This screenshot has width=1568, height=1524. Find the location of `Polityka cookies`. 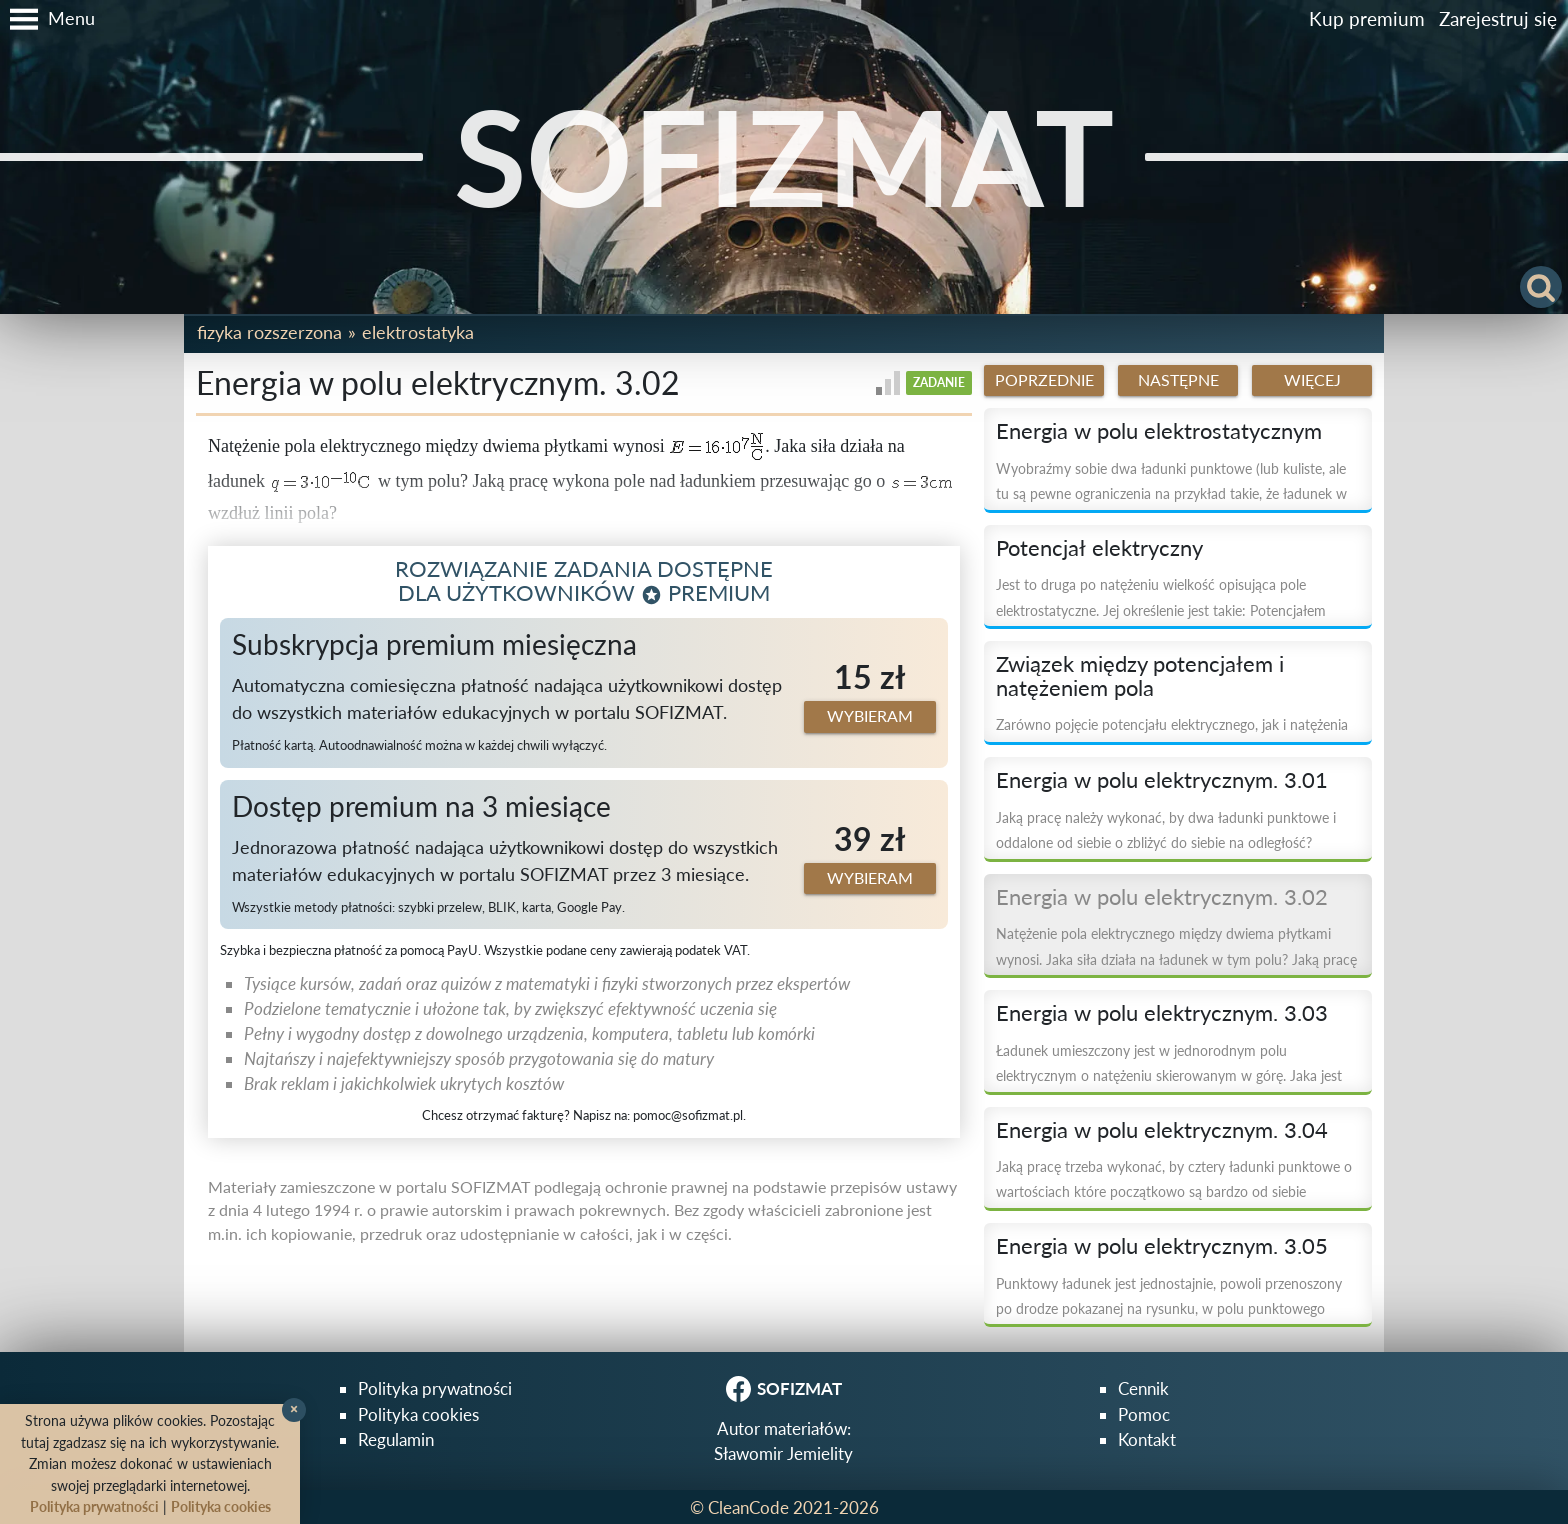

Polityka cookies is located at coordinates (418, 1414).